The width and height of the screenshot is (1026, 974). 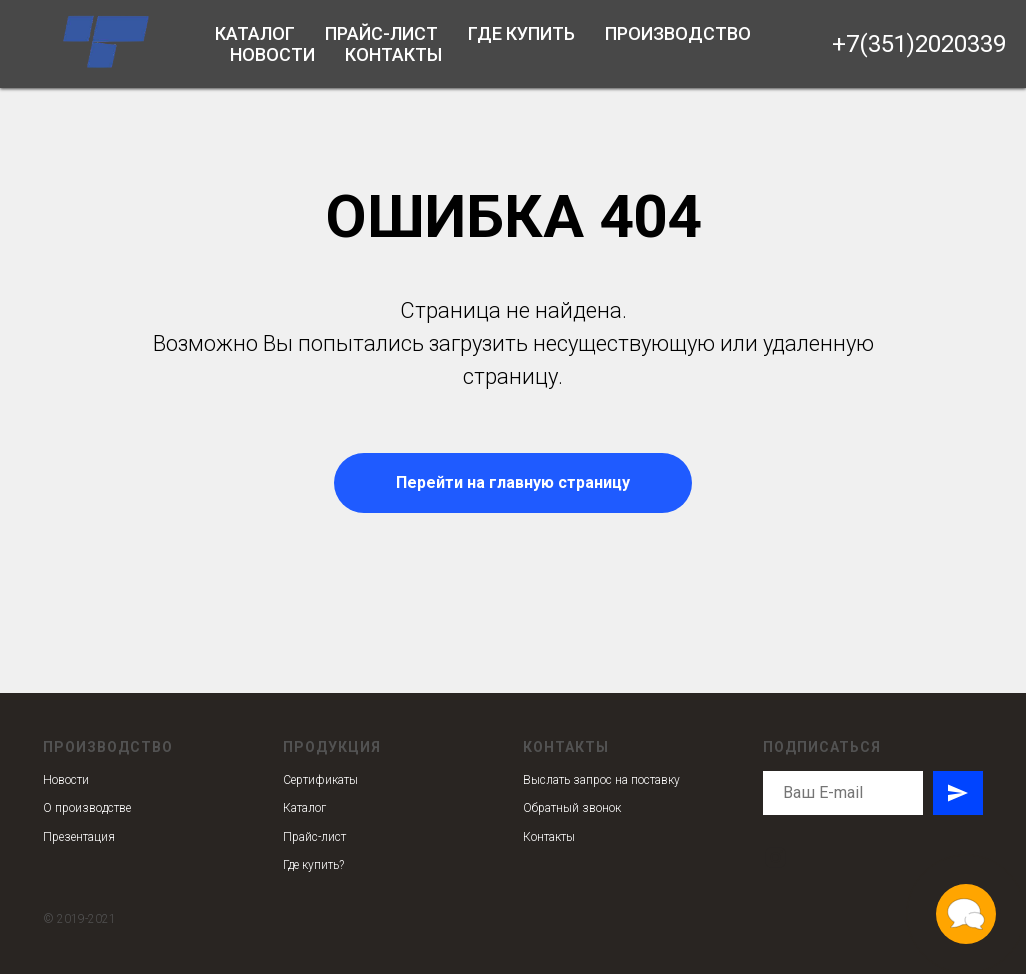 What do you see at coordinates (381, 33) in the screenshot?
I see `Прайс-лист` at bounding box center [381, 33].